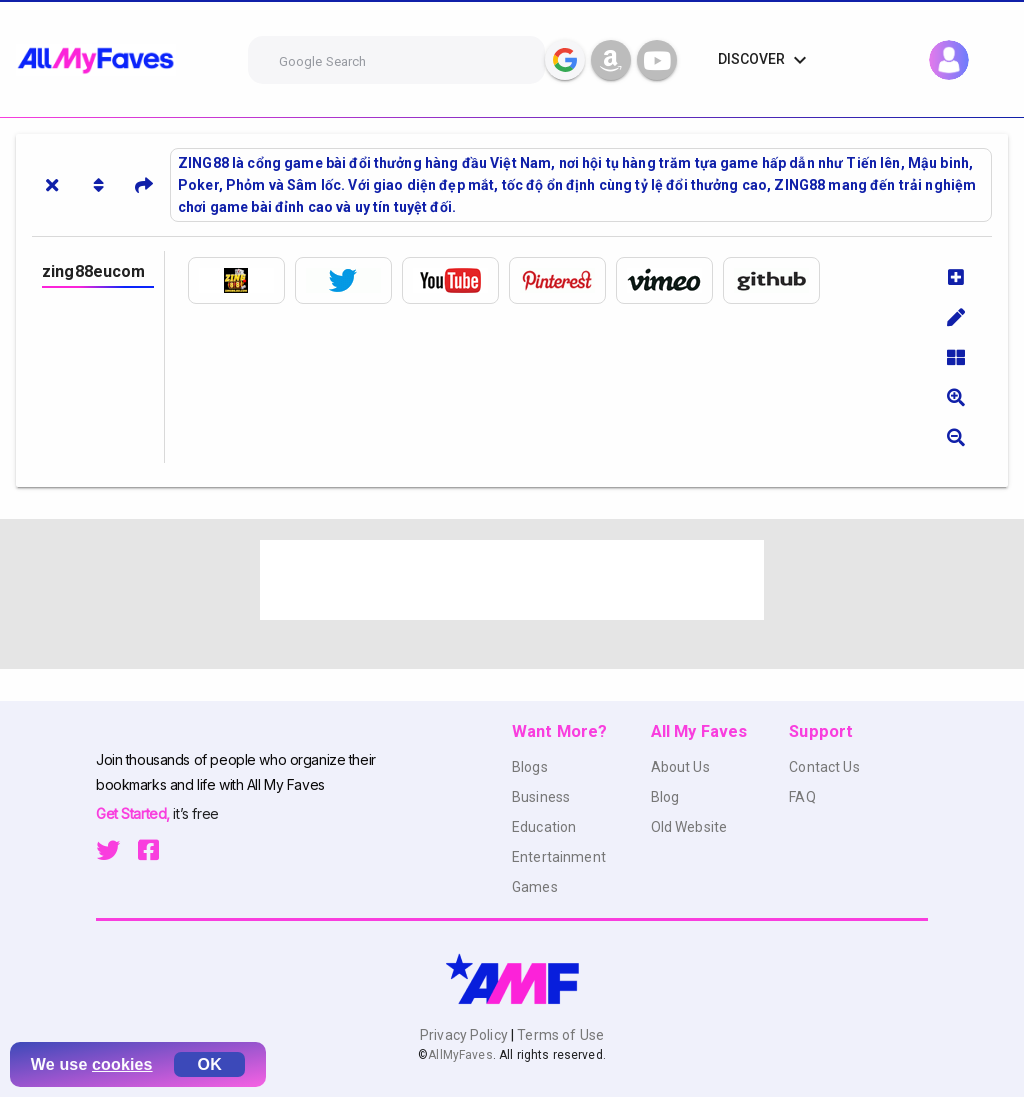 This screenshot has width=1024, height=1097. I want to click on Education, so click(544, 827).